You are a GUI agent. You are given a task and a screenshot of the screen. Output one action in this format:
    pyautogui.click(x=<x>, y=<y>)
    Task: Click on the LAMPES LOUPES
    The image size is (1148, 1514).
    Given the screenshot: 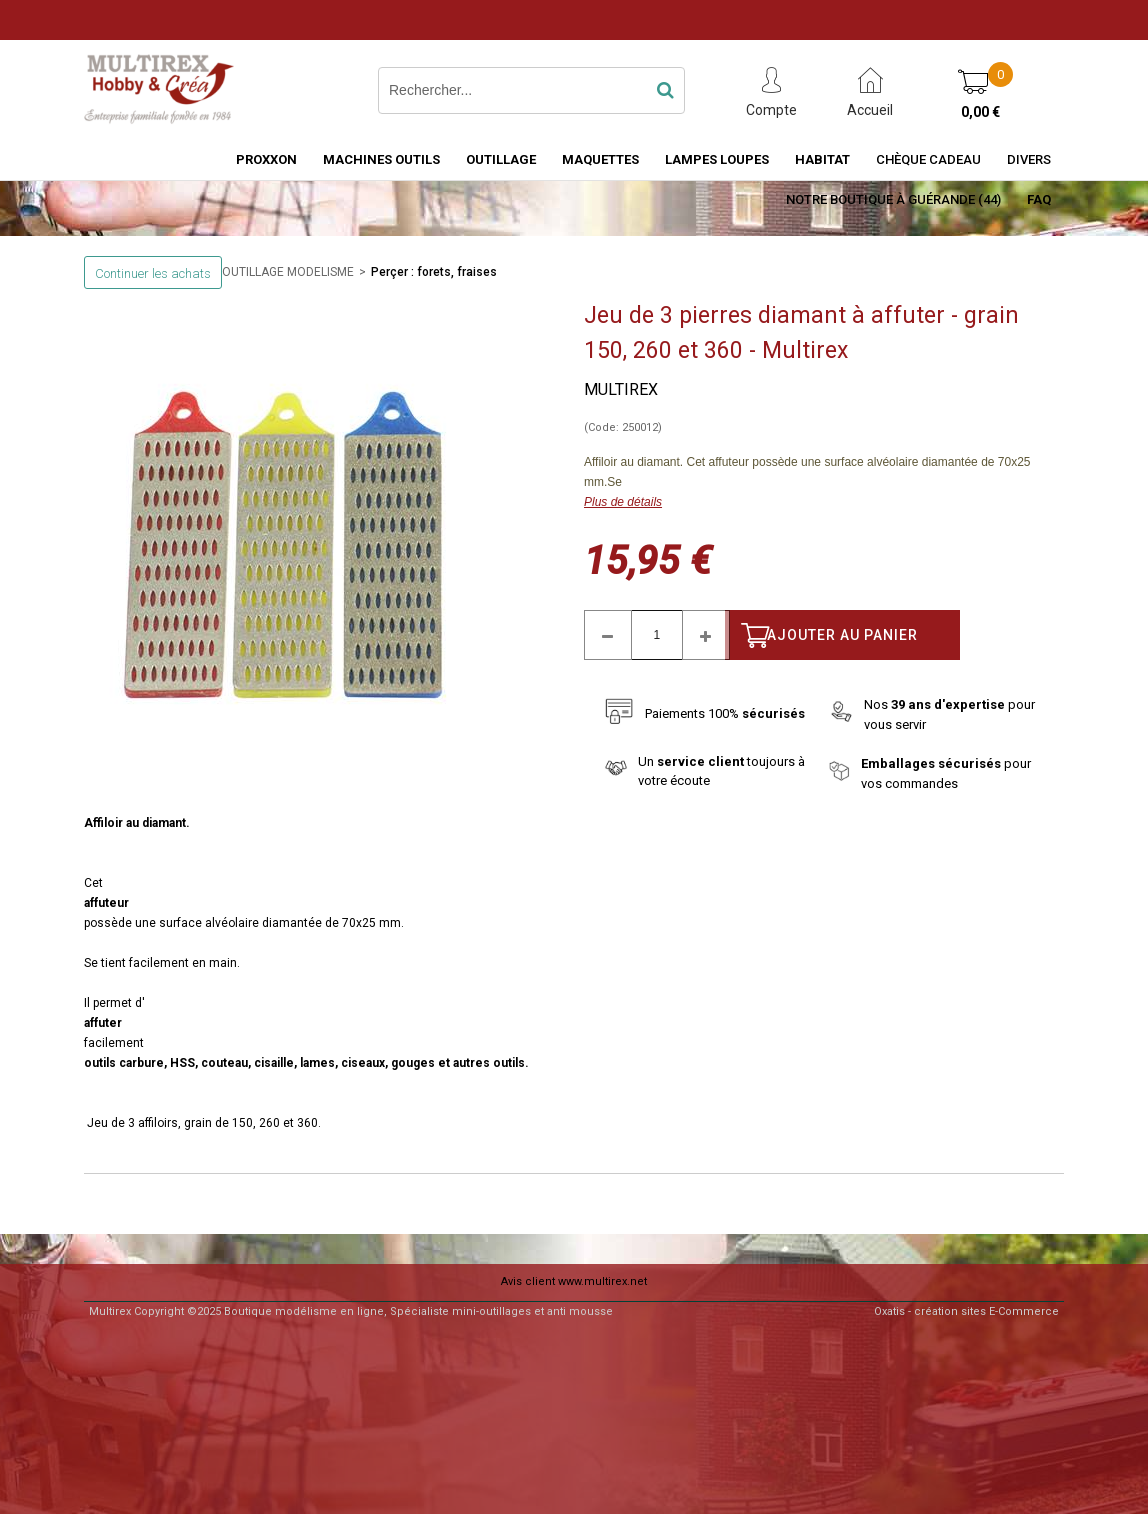 What is the action you would take?
    pyautogui.click(x=717, y=159)
    